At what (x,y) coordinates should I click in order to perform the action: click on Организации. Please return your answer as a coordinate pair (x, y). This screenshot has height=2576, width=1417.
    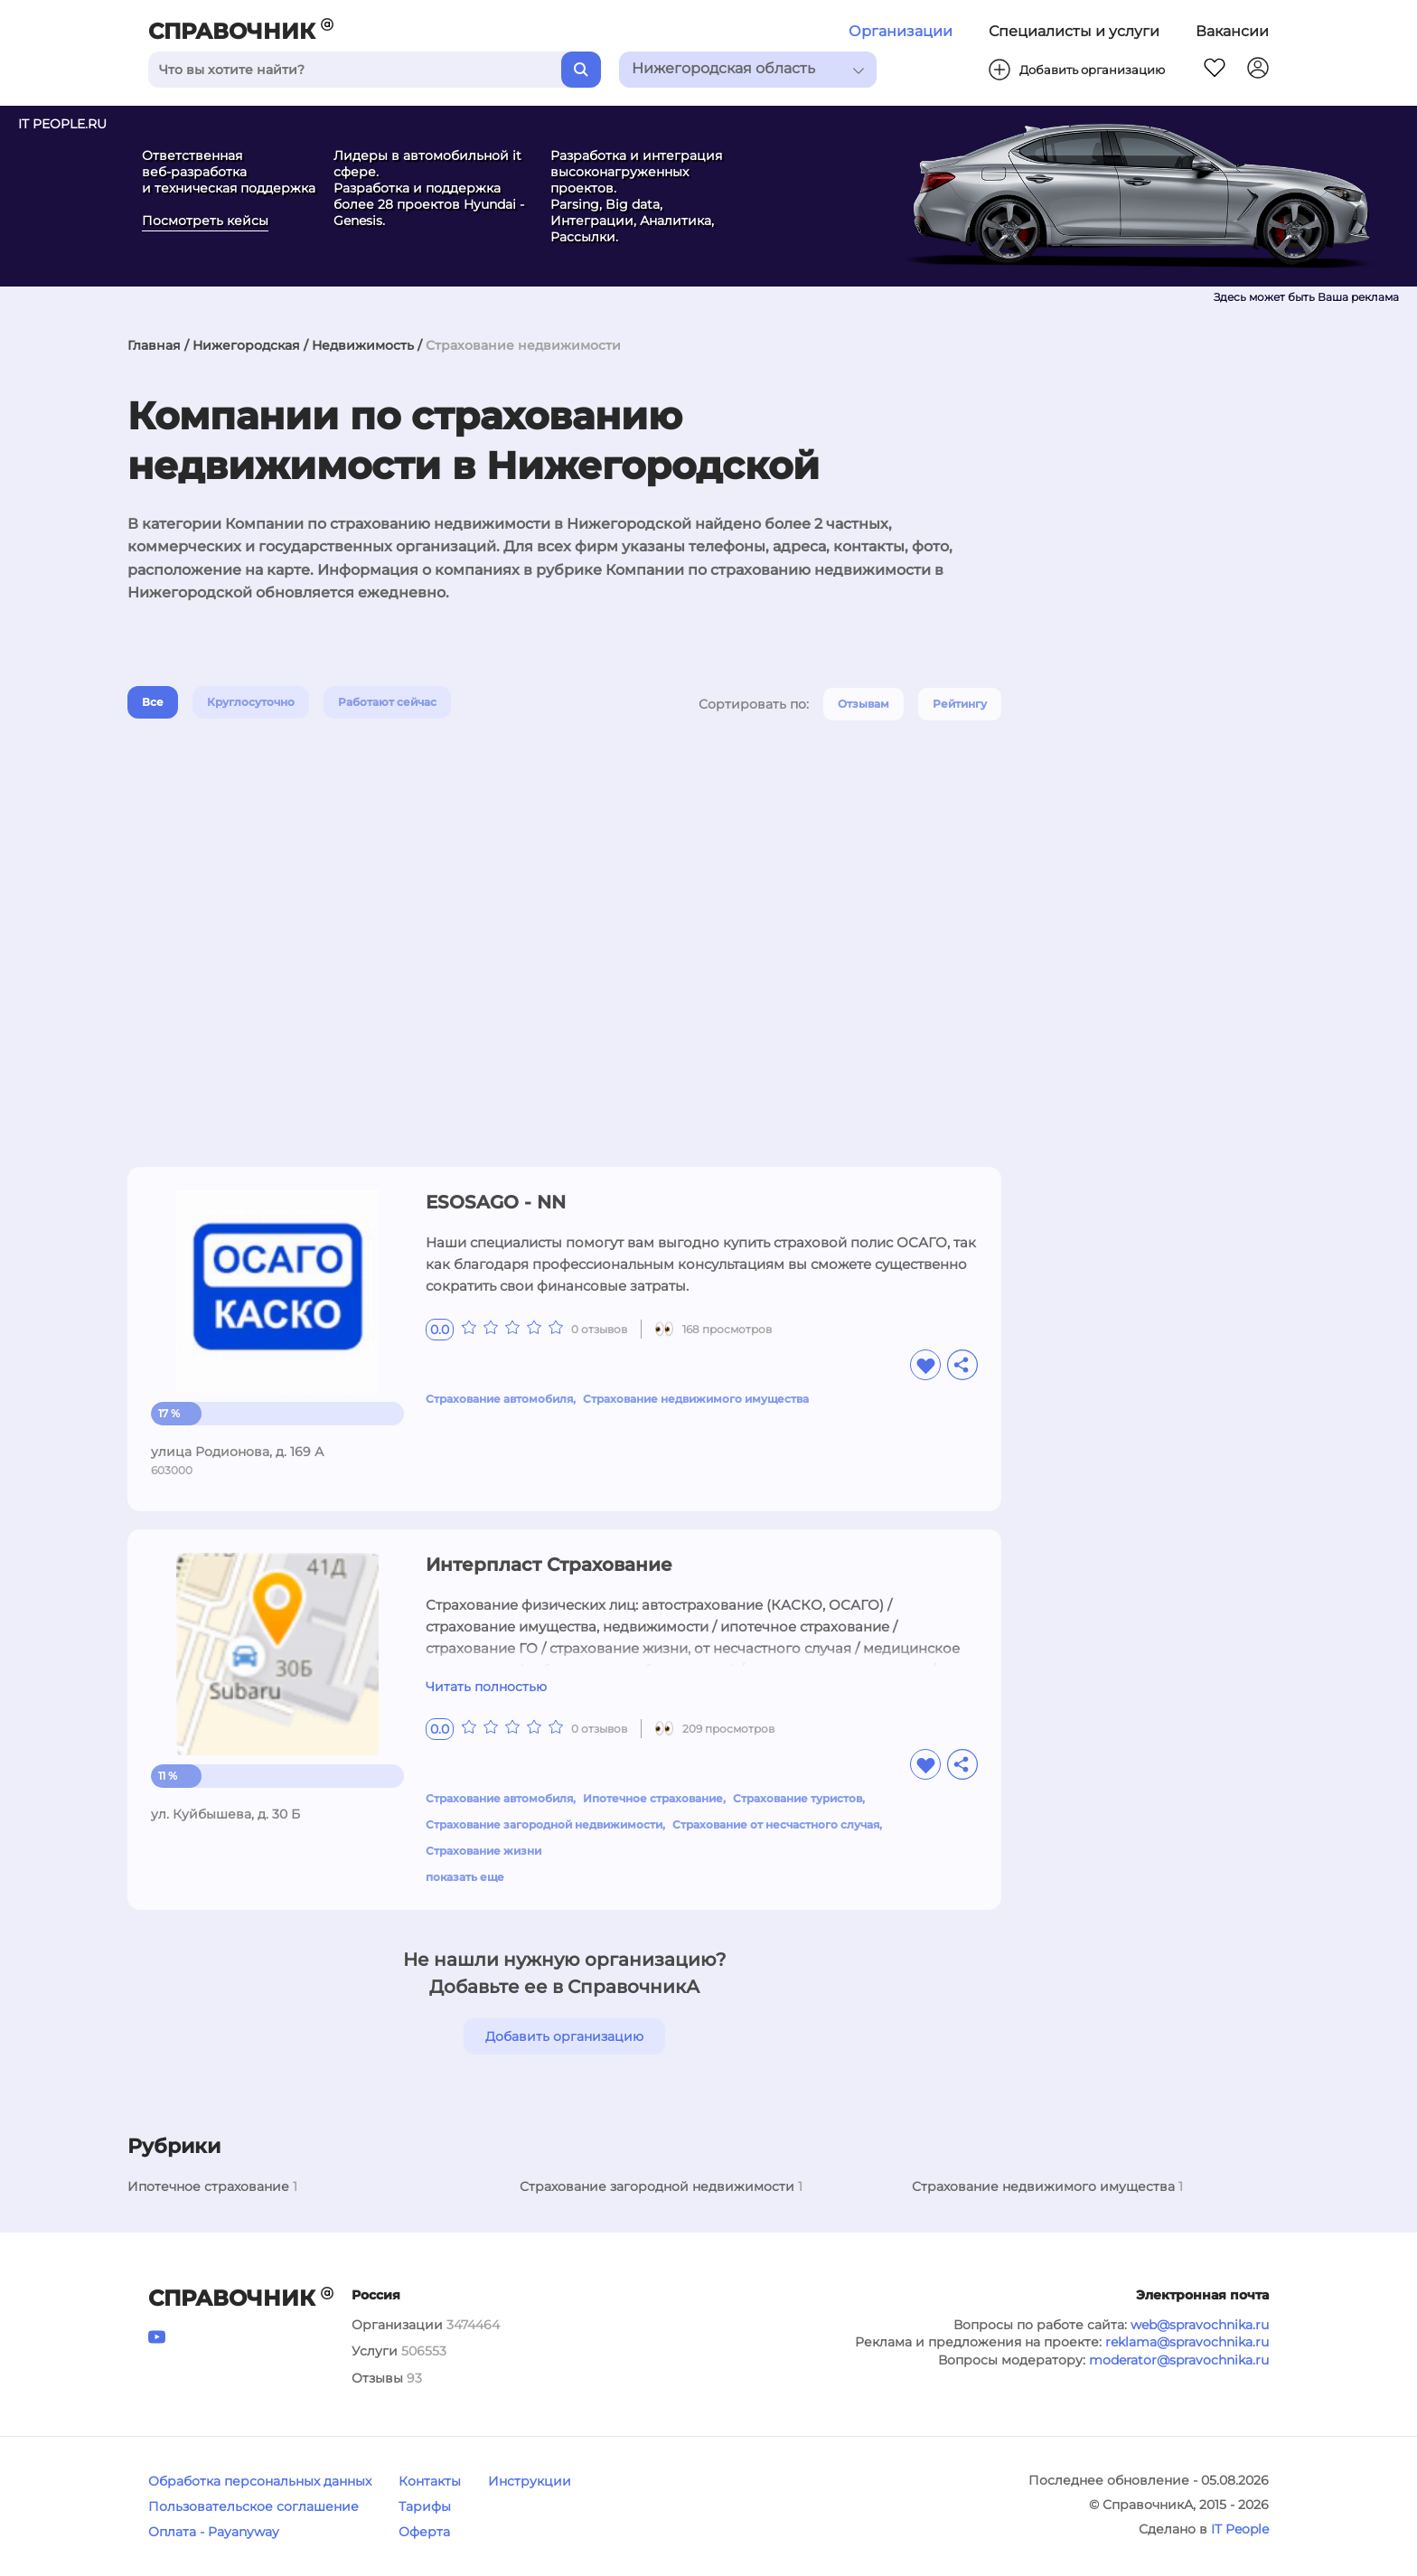
    Looking at the image, I should click on (900, 31).